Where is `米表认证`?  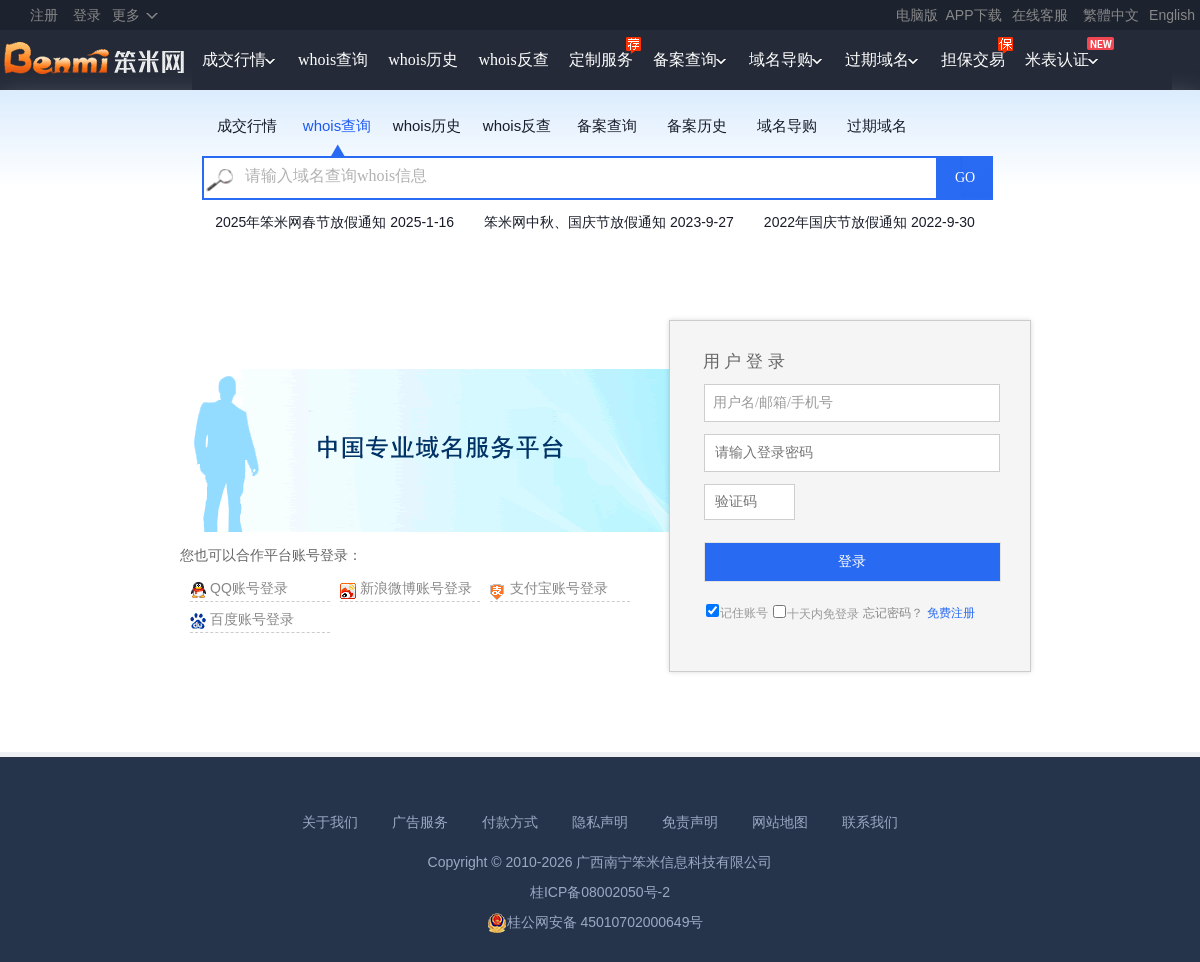 米表认证 is located at coordinates (1057, 59).